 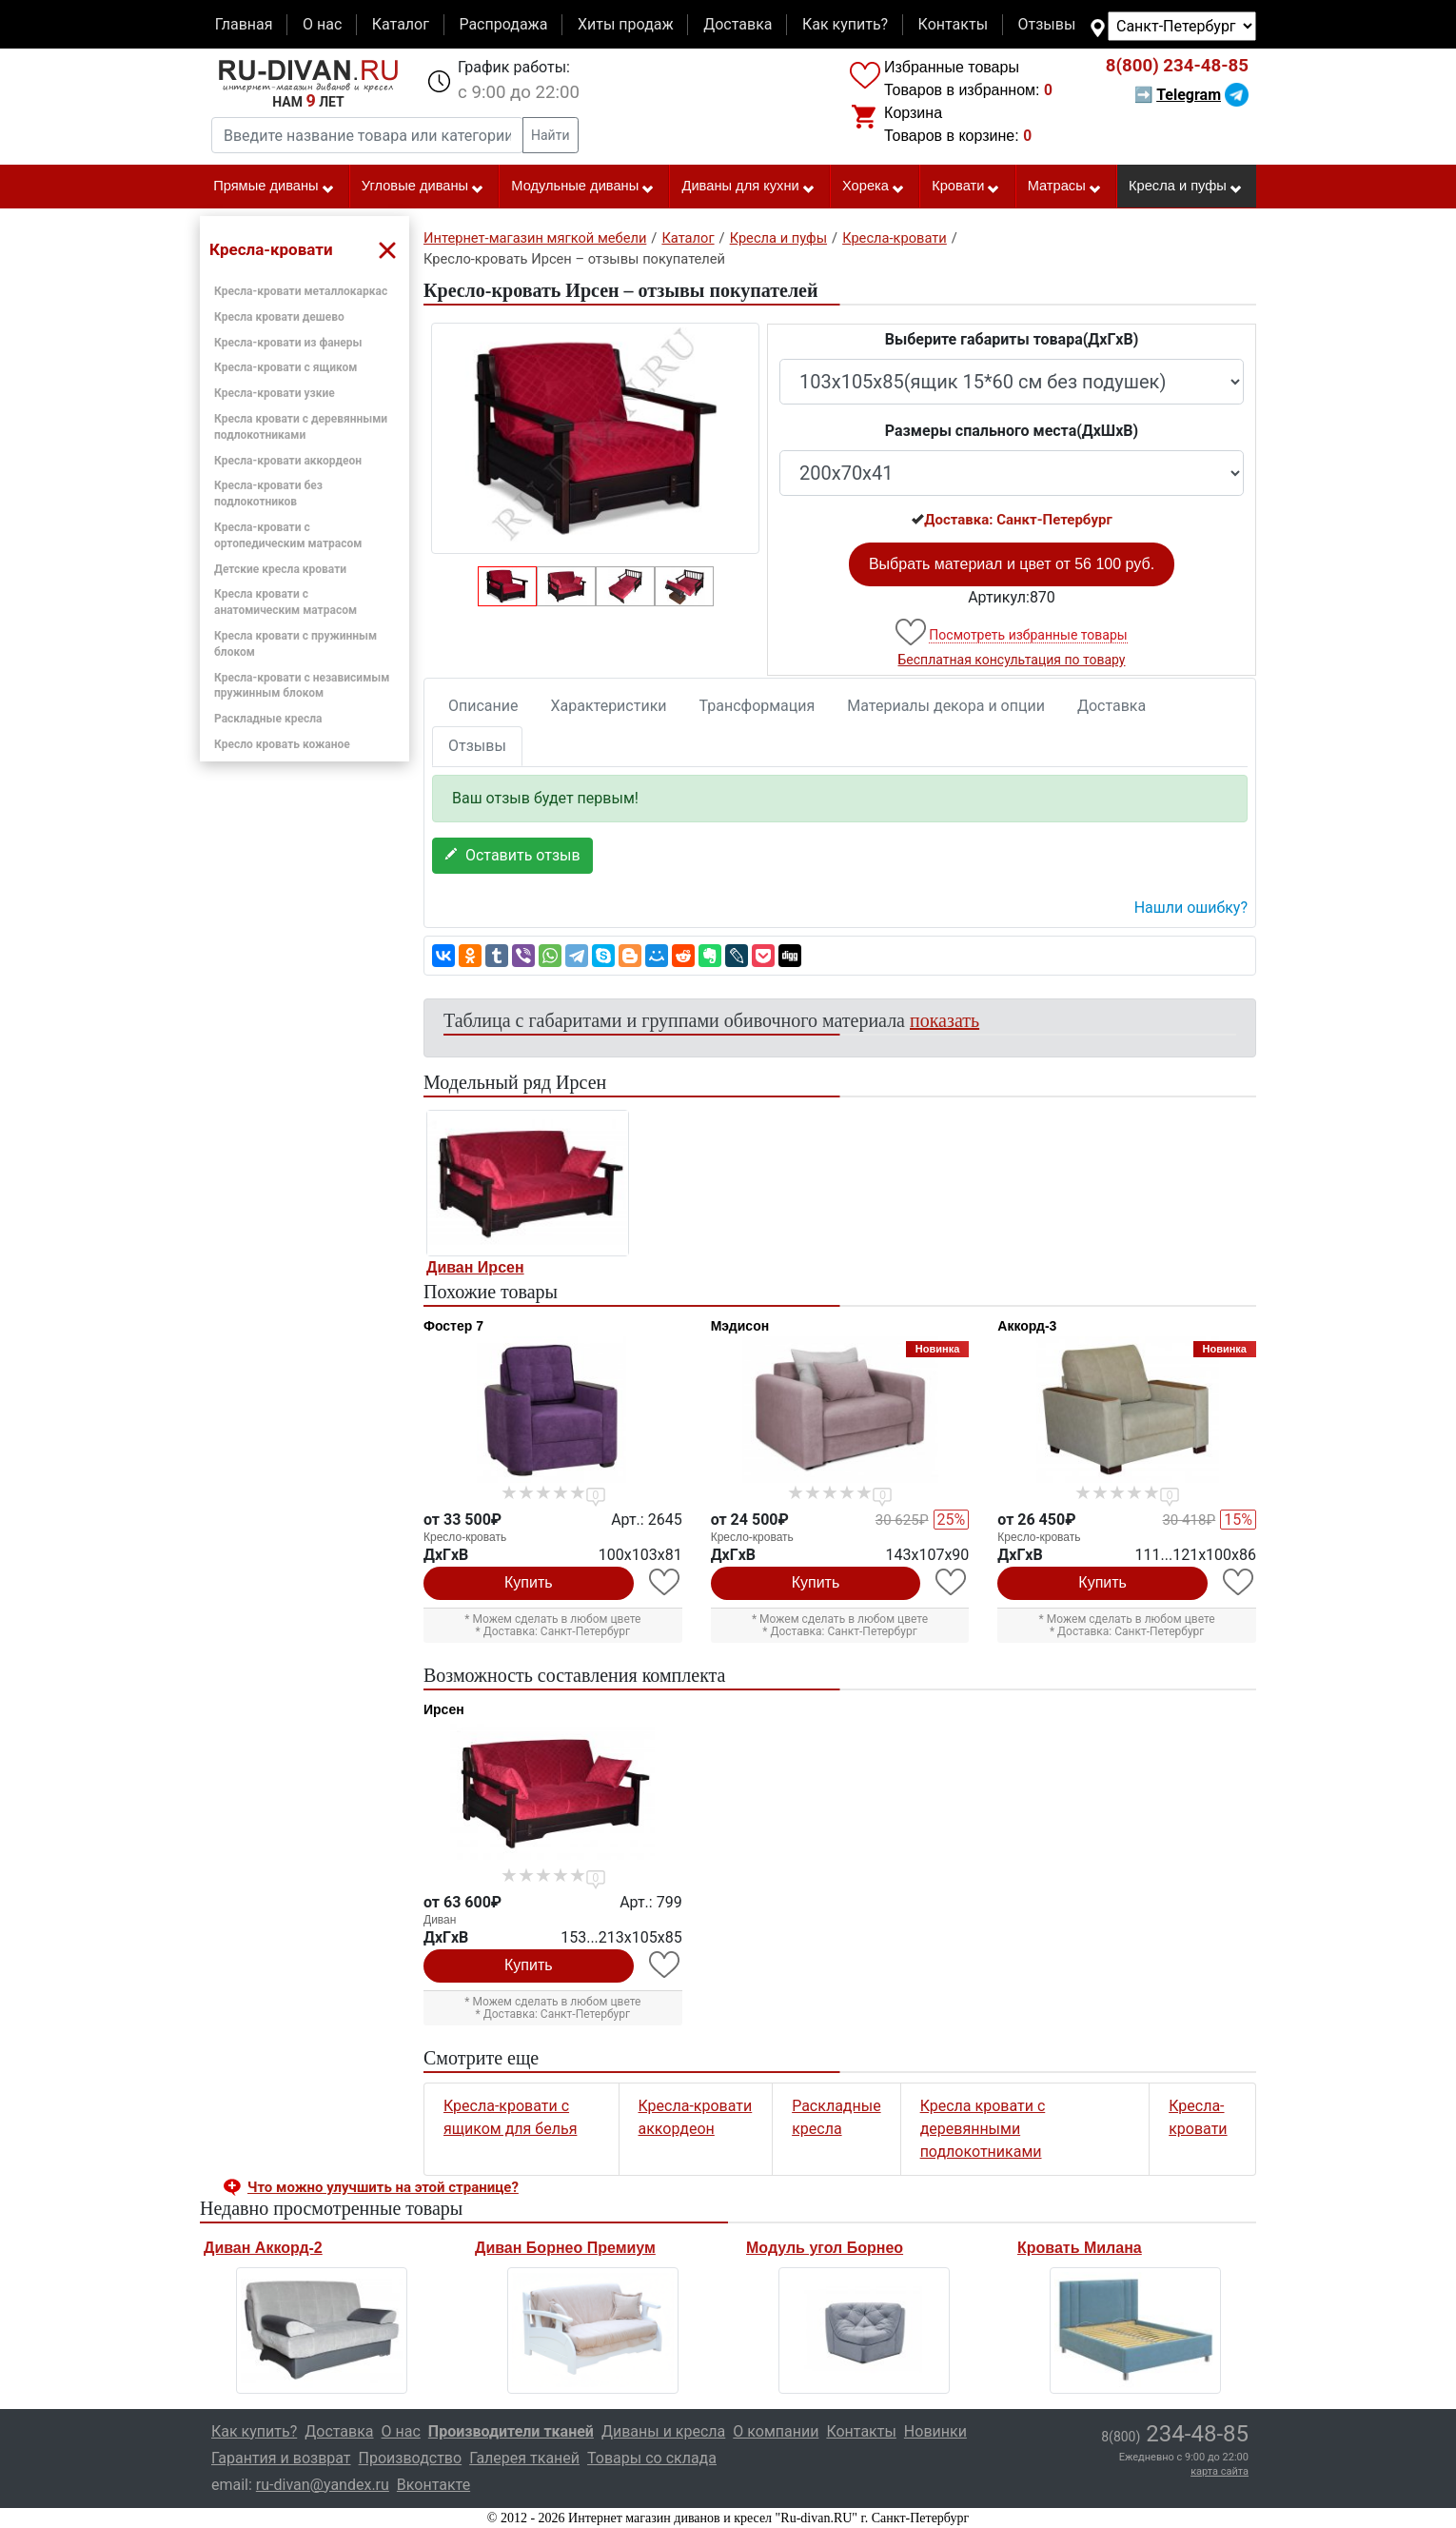 I want to click on Диван Ирсен, so click(x=475, y=1267).